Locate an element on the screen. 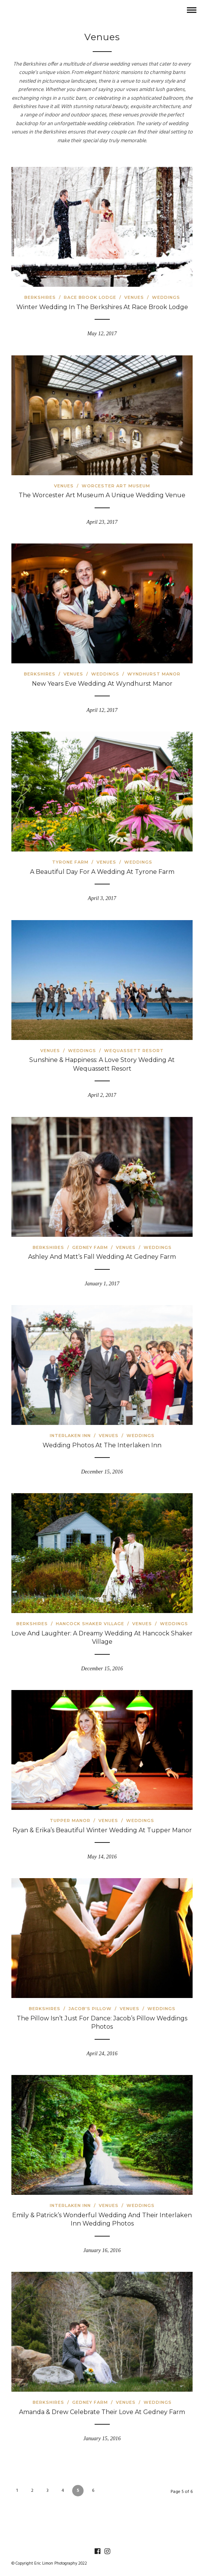 Image resolution: width=204 pixels, height=2576 pixels. Amanda & Drew Celebrate Their Love at Gedney Farm is located at coordinates (102, 2412).